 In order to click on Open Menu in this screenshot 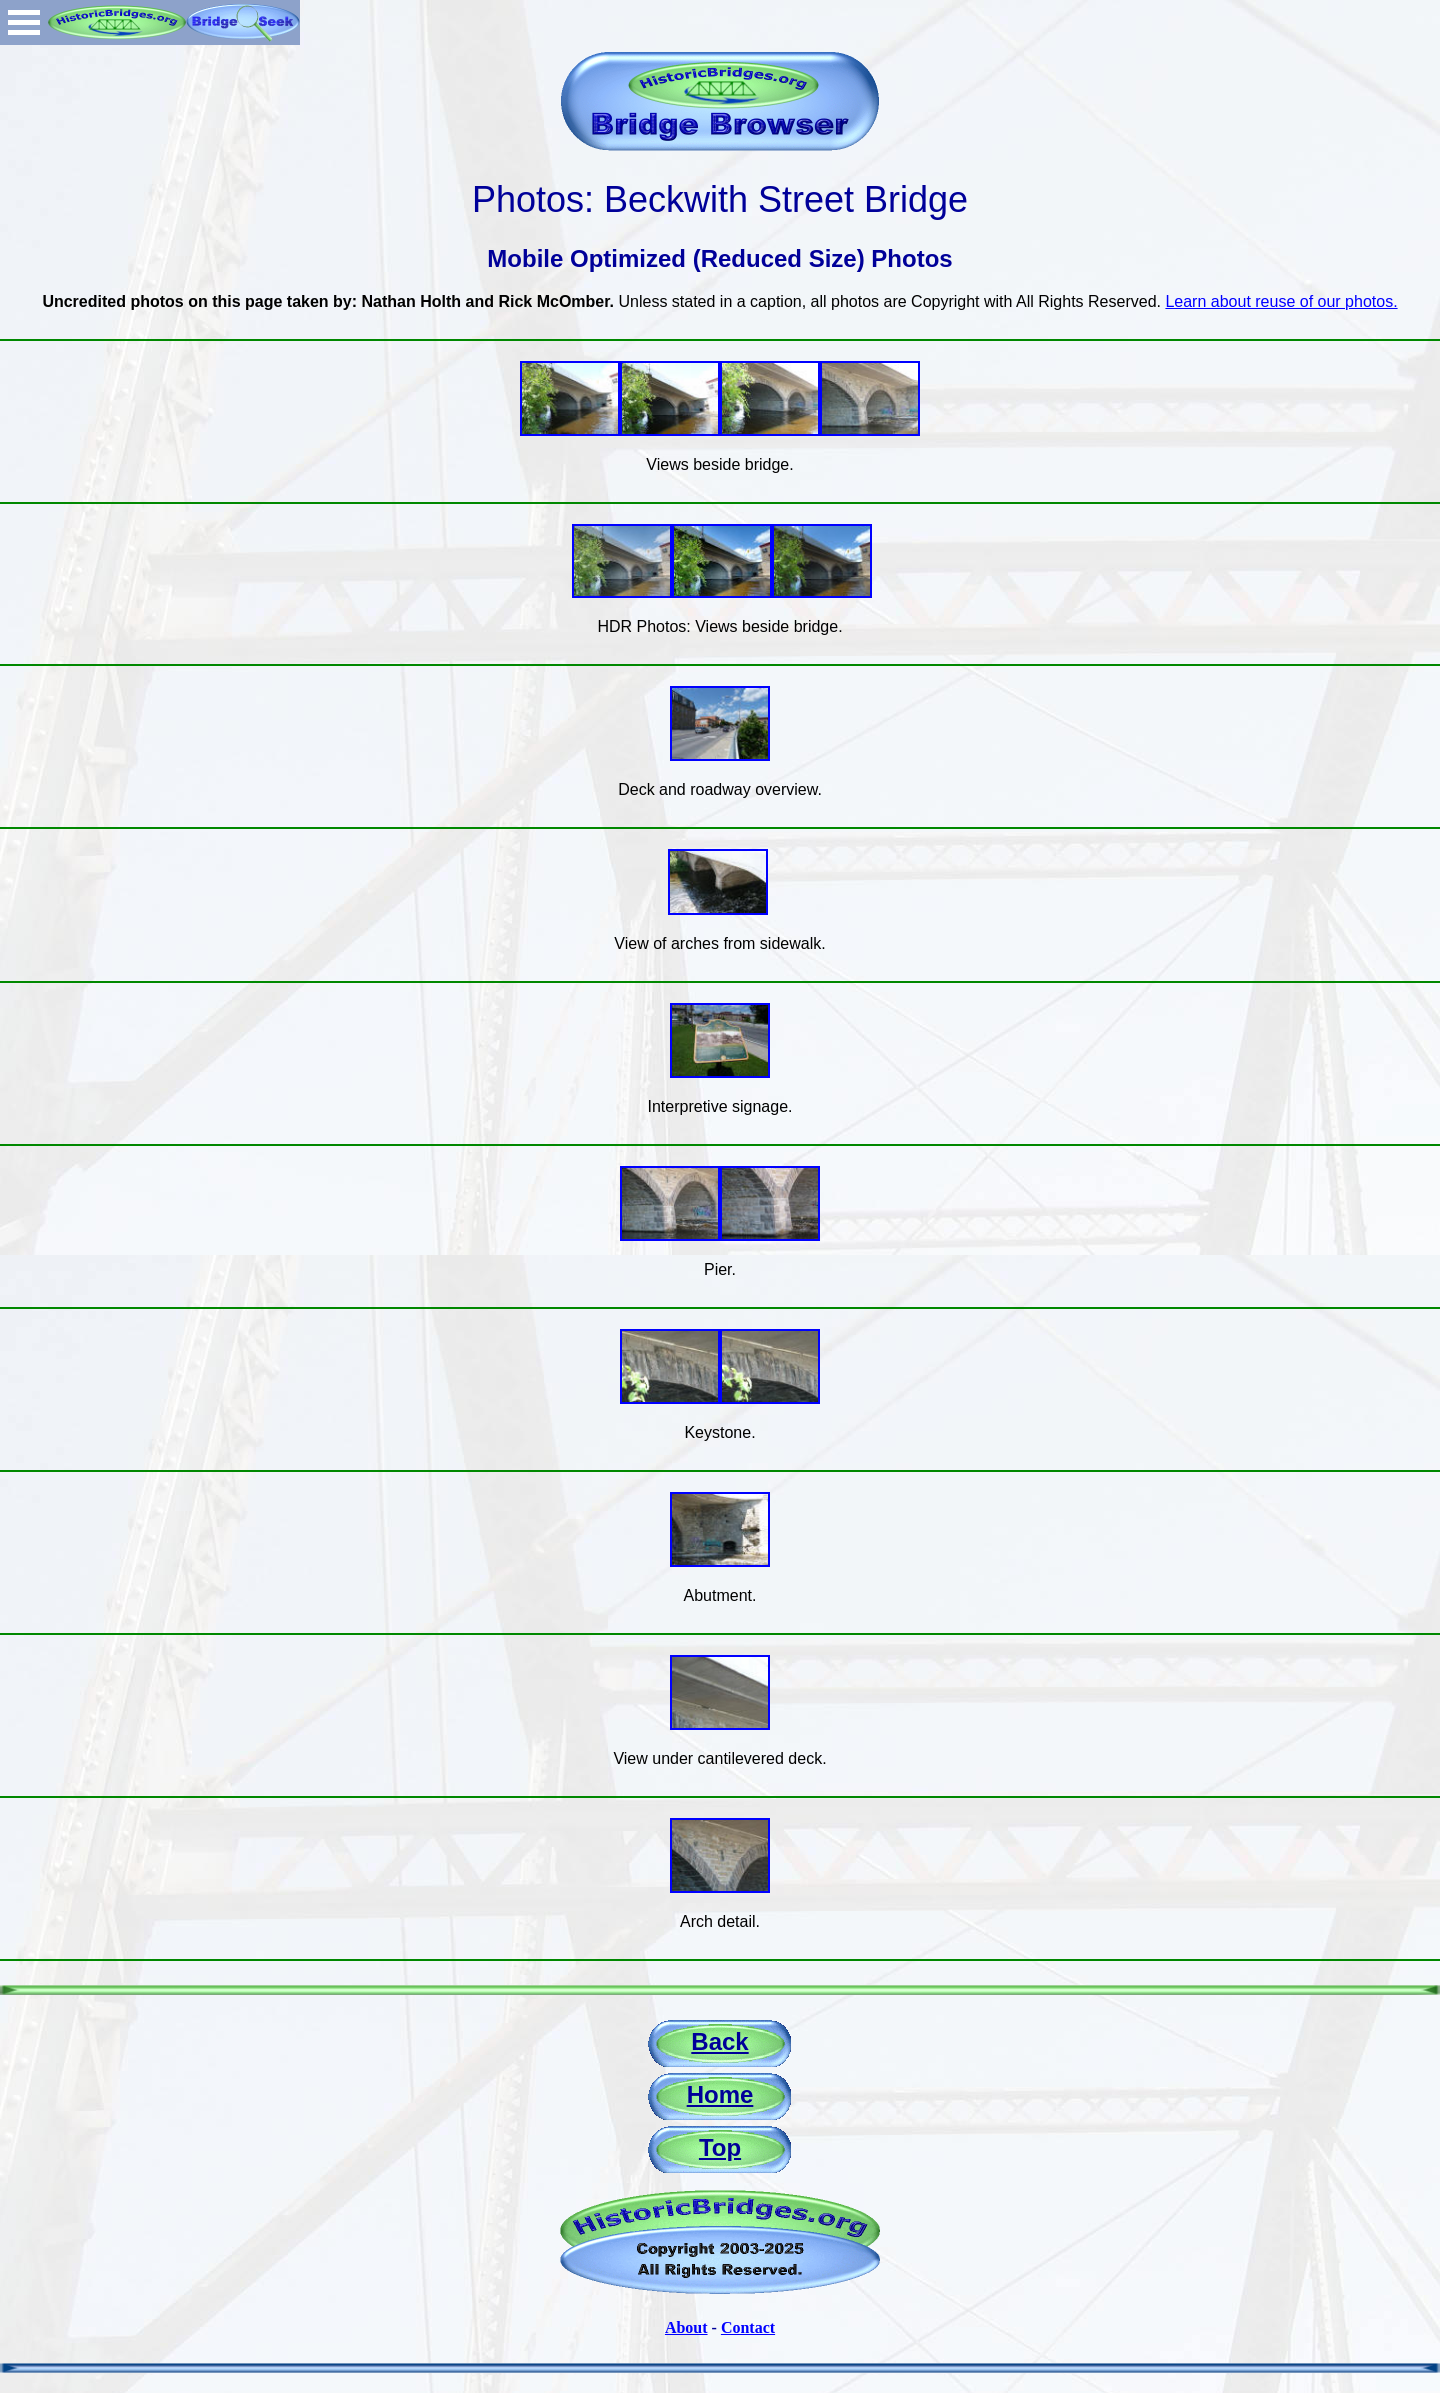, I will do `click(24, 22)`.